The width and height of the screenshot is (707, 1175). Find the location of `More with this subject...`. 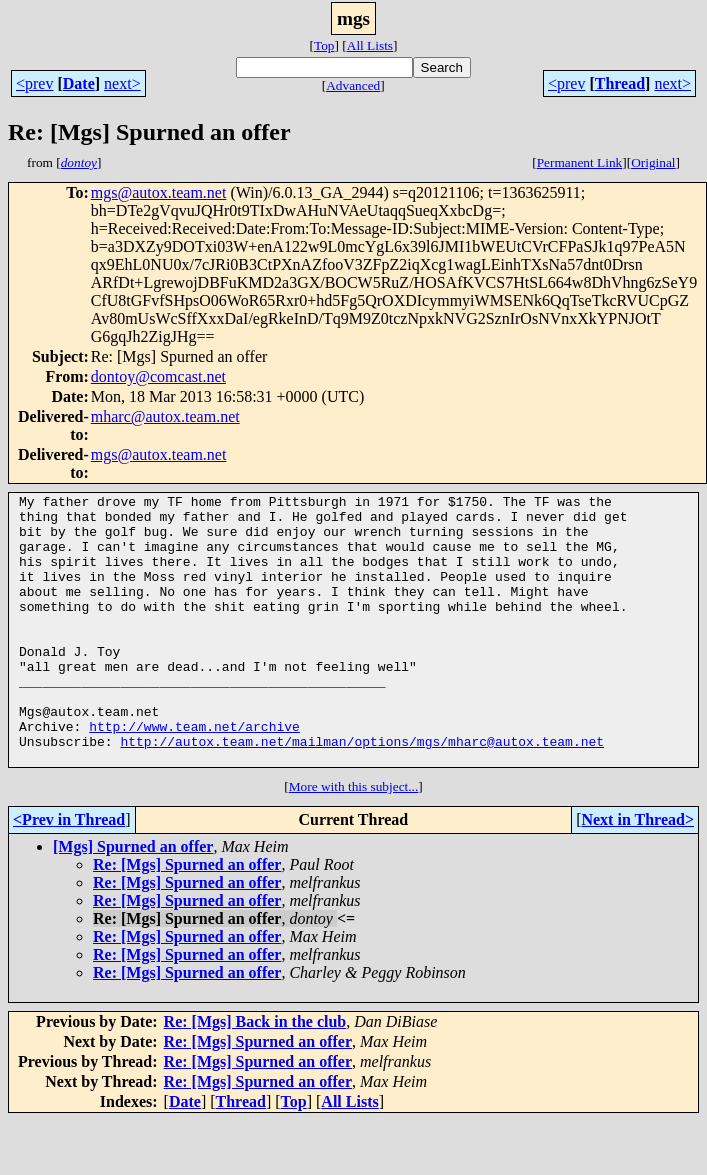

More with this subject... is located at coordinates (354, 840).